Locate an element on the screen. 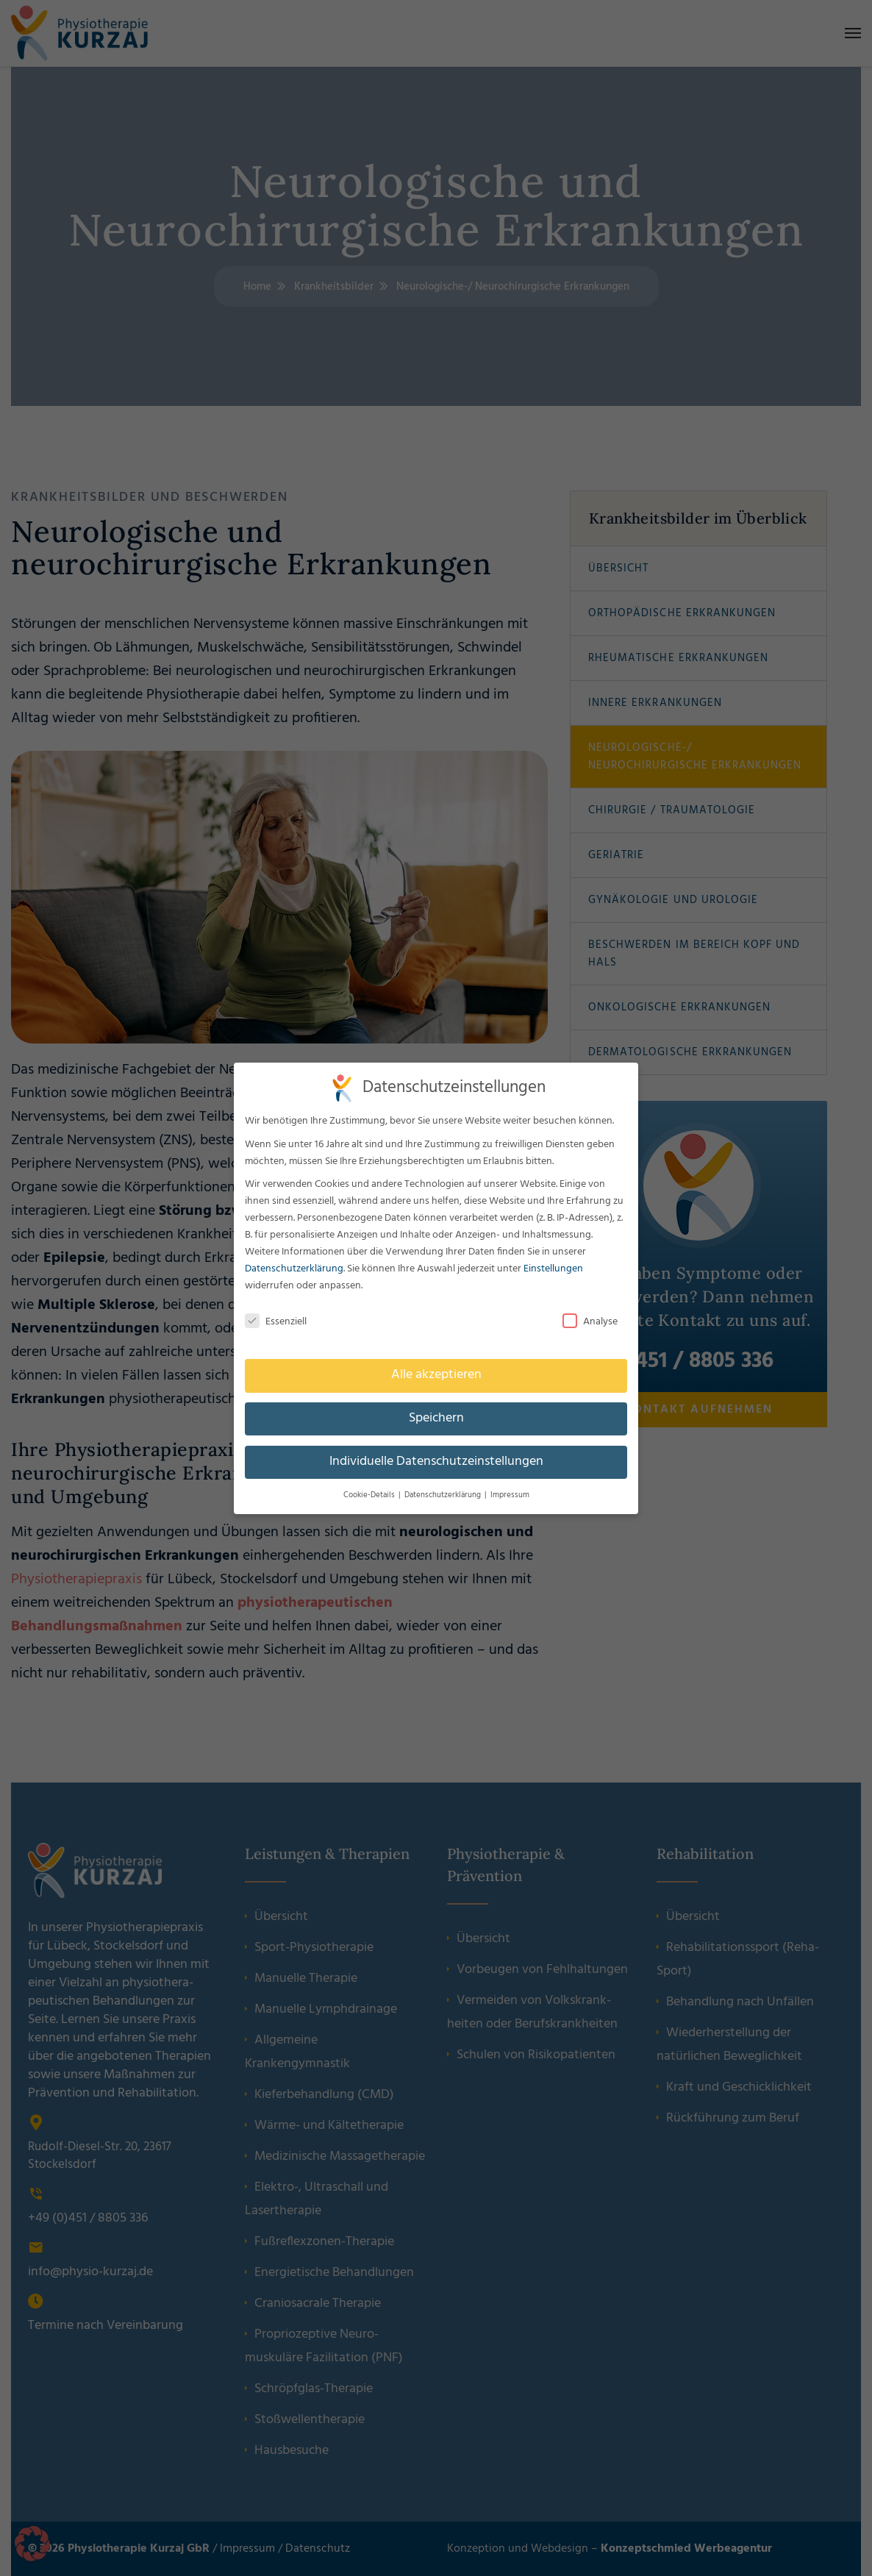 This screenshot has width=872, height=2576. Datenschutzerklärung is located at coordinates (294, 1268).